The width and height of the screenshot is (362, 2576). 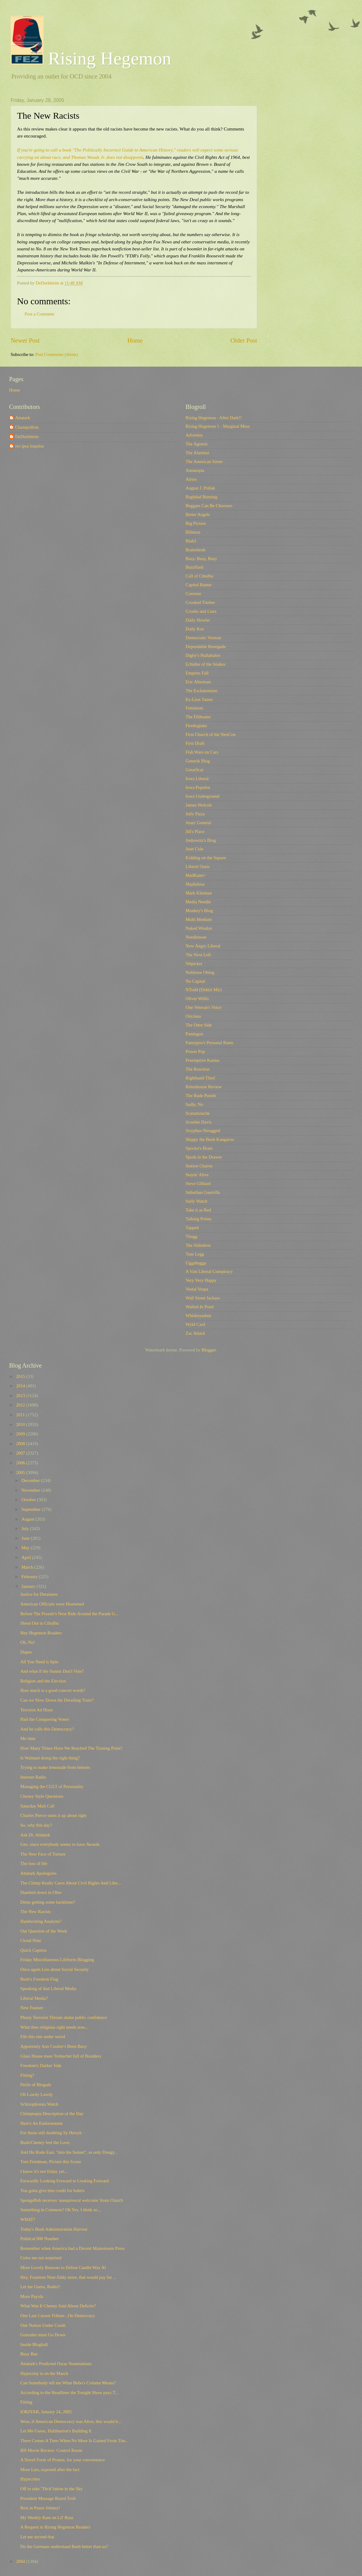 I want to click on Spork in the Drawer, so click(x=204, y=1157).